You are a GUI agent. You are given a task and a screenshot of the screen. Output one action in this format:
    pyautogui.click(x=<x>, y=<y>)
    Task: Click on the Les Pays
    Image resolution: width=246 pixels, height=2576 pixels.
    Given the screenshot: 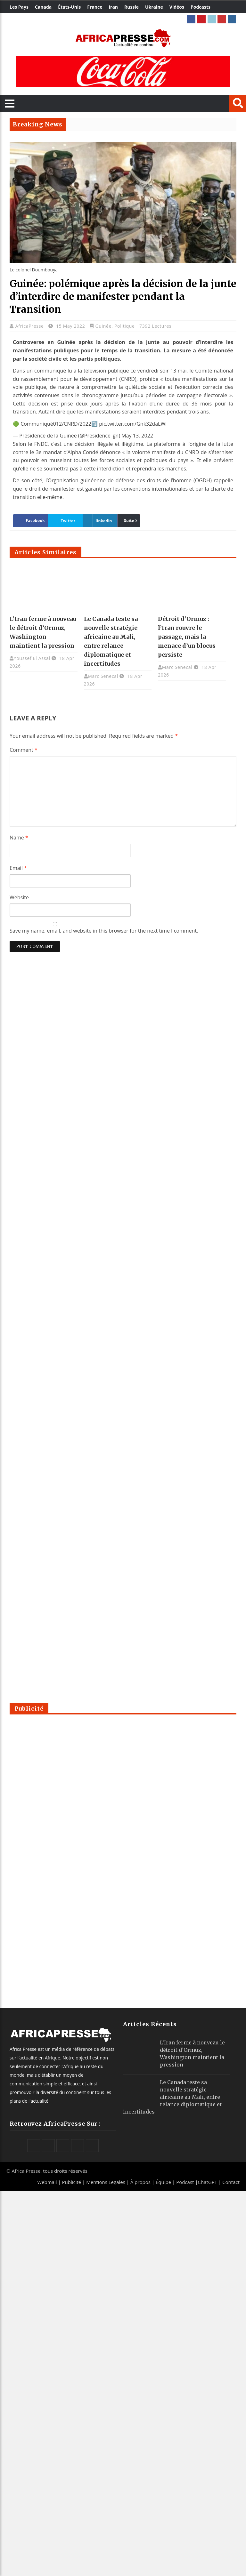 What is the action you would take?
    pyautogui.click(x=19, y=7)
    